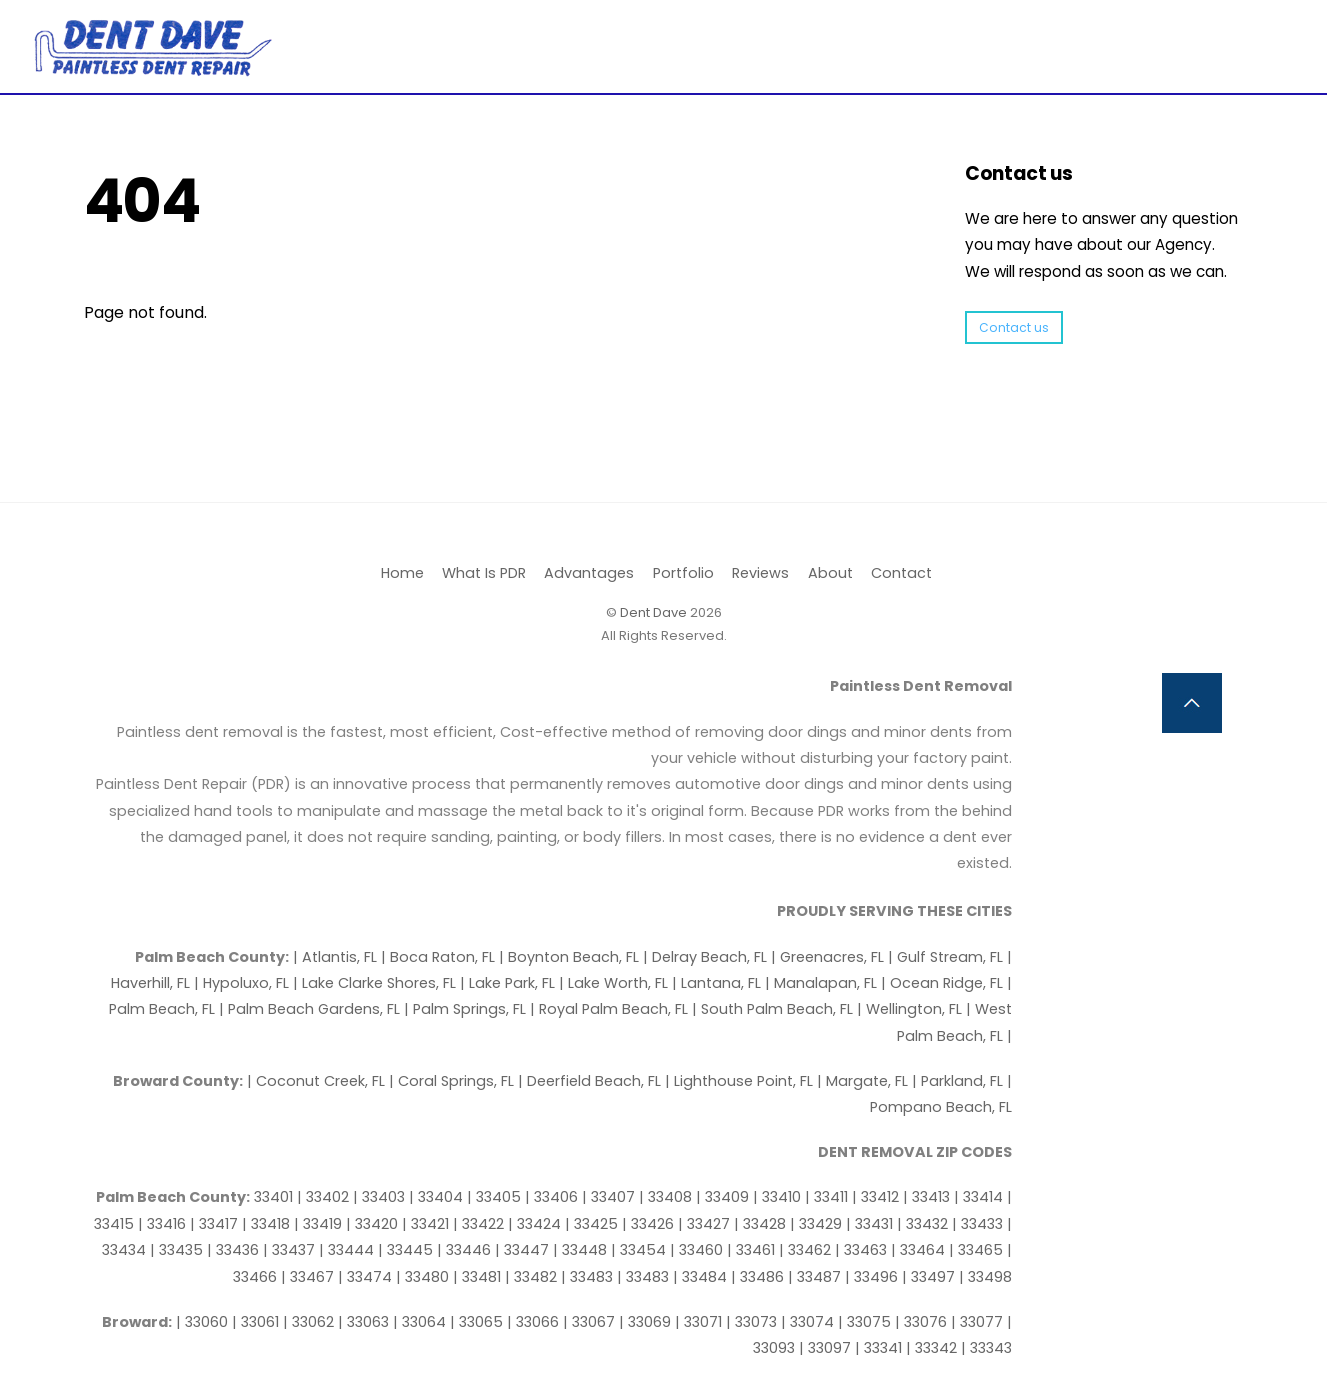 The image size is (1327, 1383). I want to click on | 33063, so click(365, 1322).